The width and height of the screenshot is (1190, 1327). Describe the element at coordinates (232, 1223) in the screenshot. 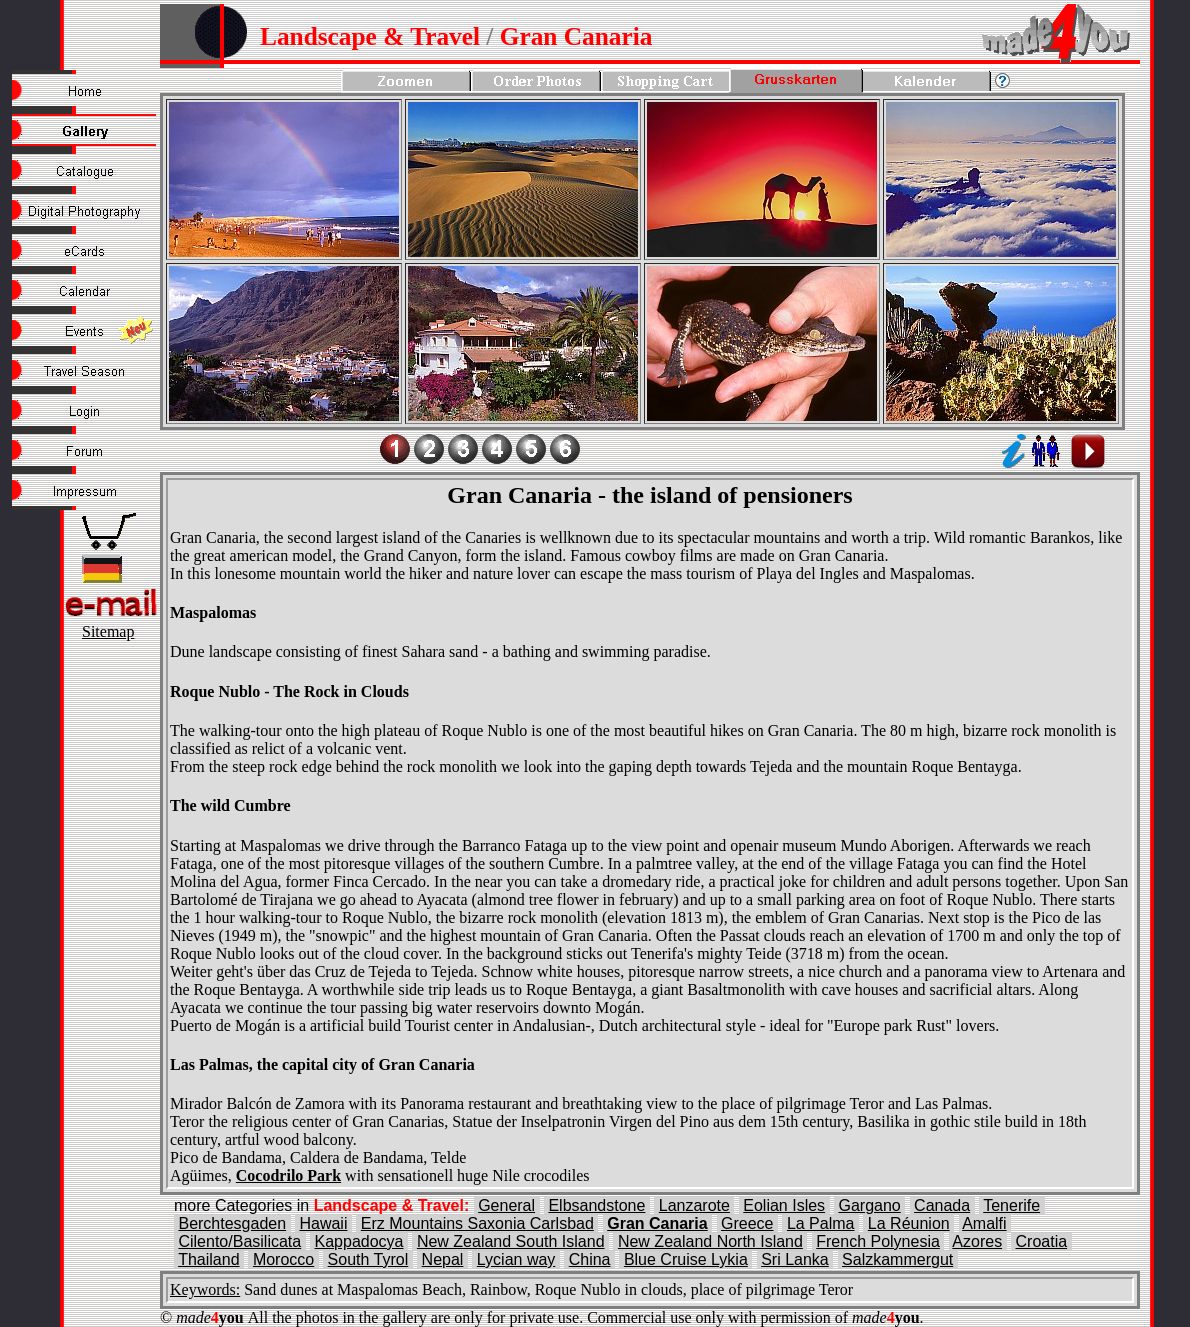

I see `Berchtesgaden` at that location.